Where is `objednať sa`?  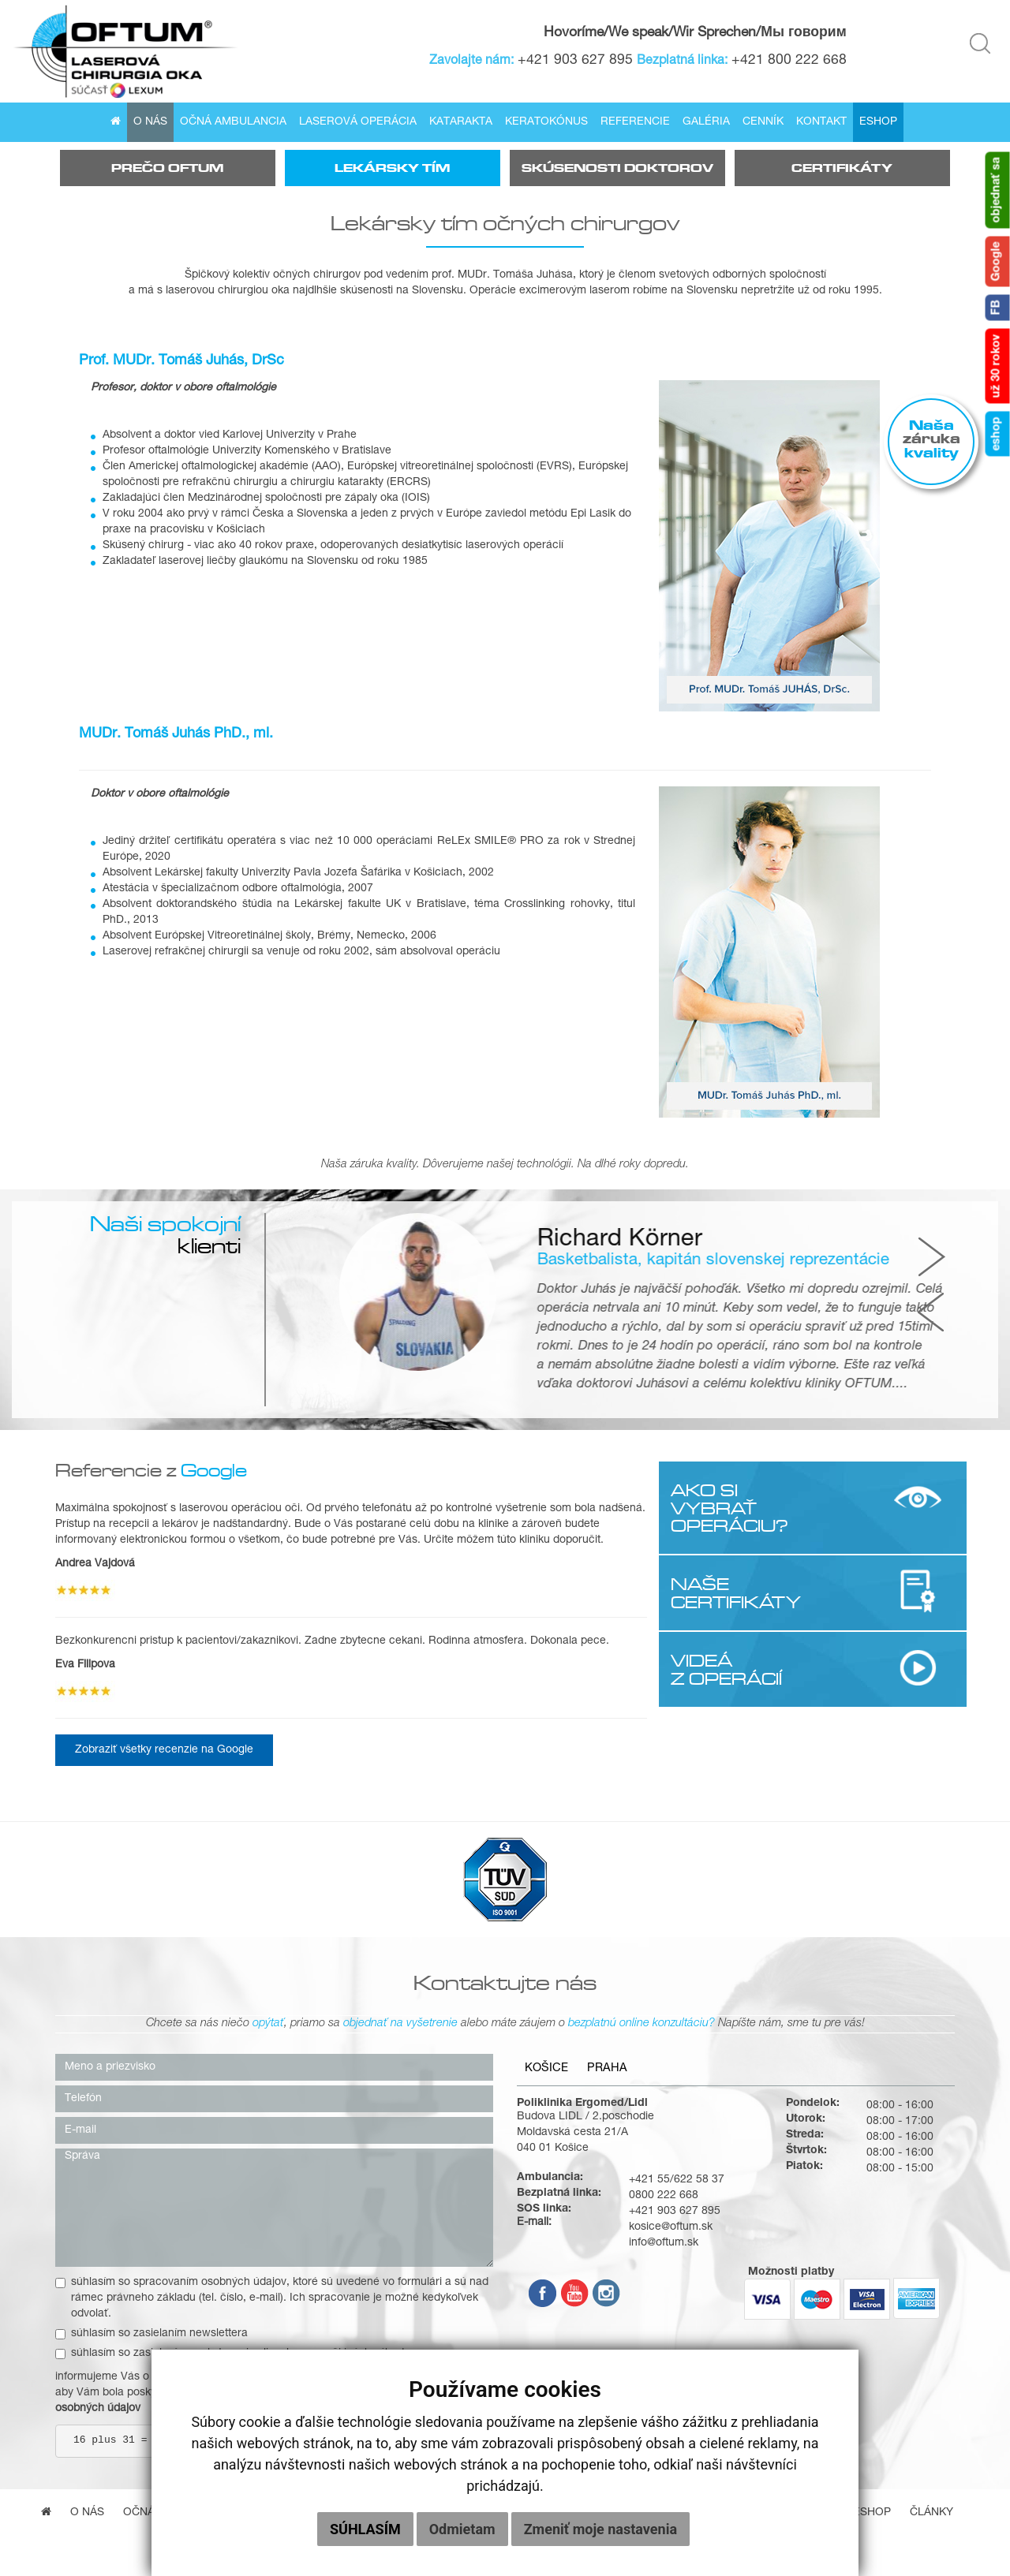
objednať sa is located at coordinates (997, 190).